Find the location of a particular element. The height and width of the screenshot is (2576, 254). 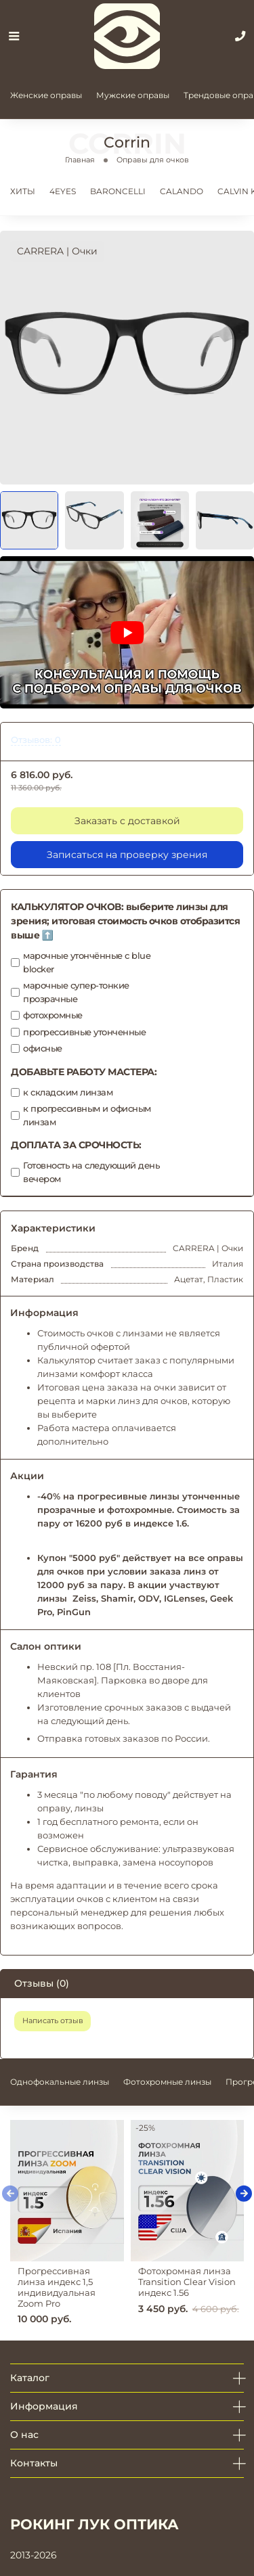

Мужские оправы is located at coordinates (132, 95).